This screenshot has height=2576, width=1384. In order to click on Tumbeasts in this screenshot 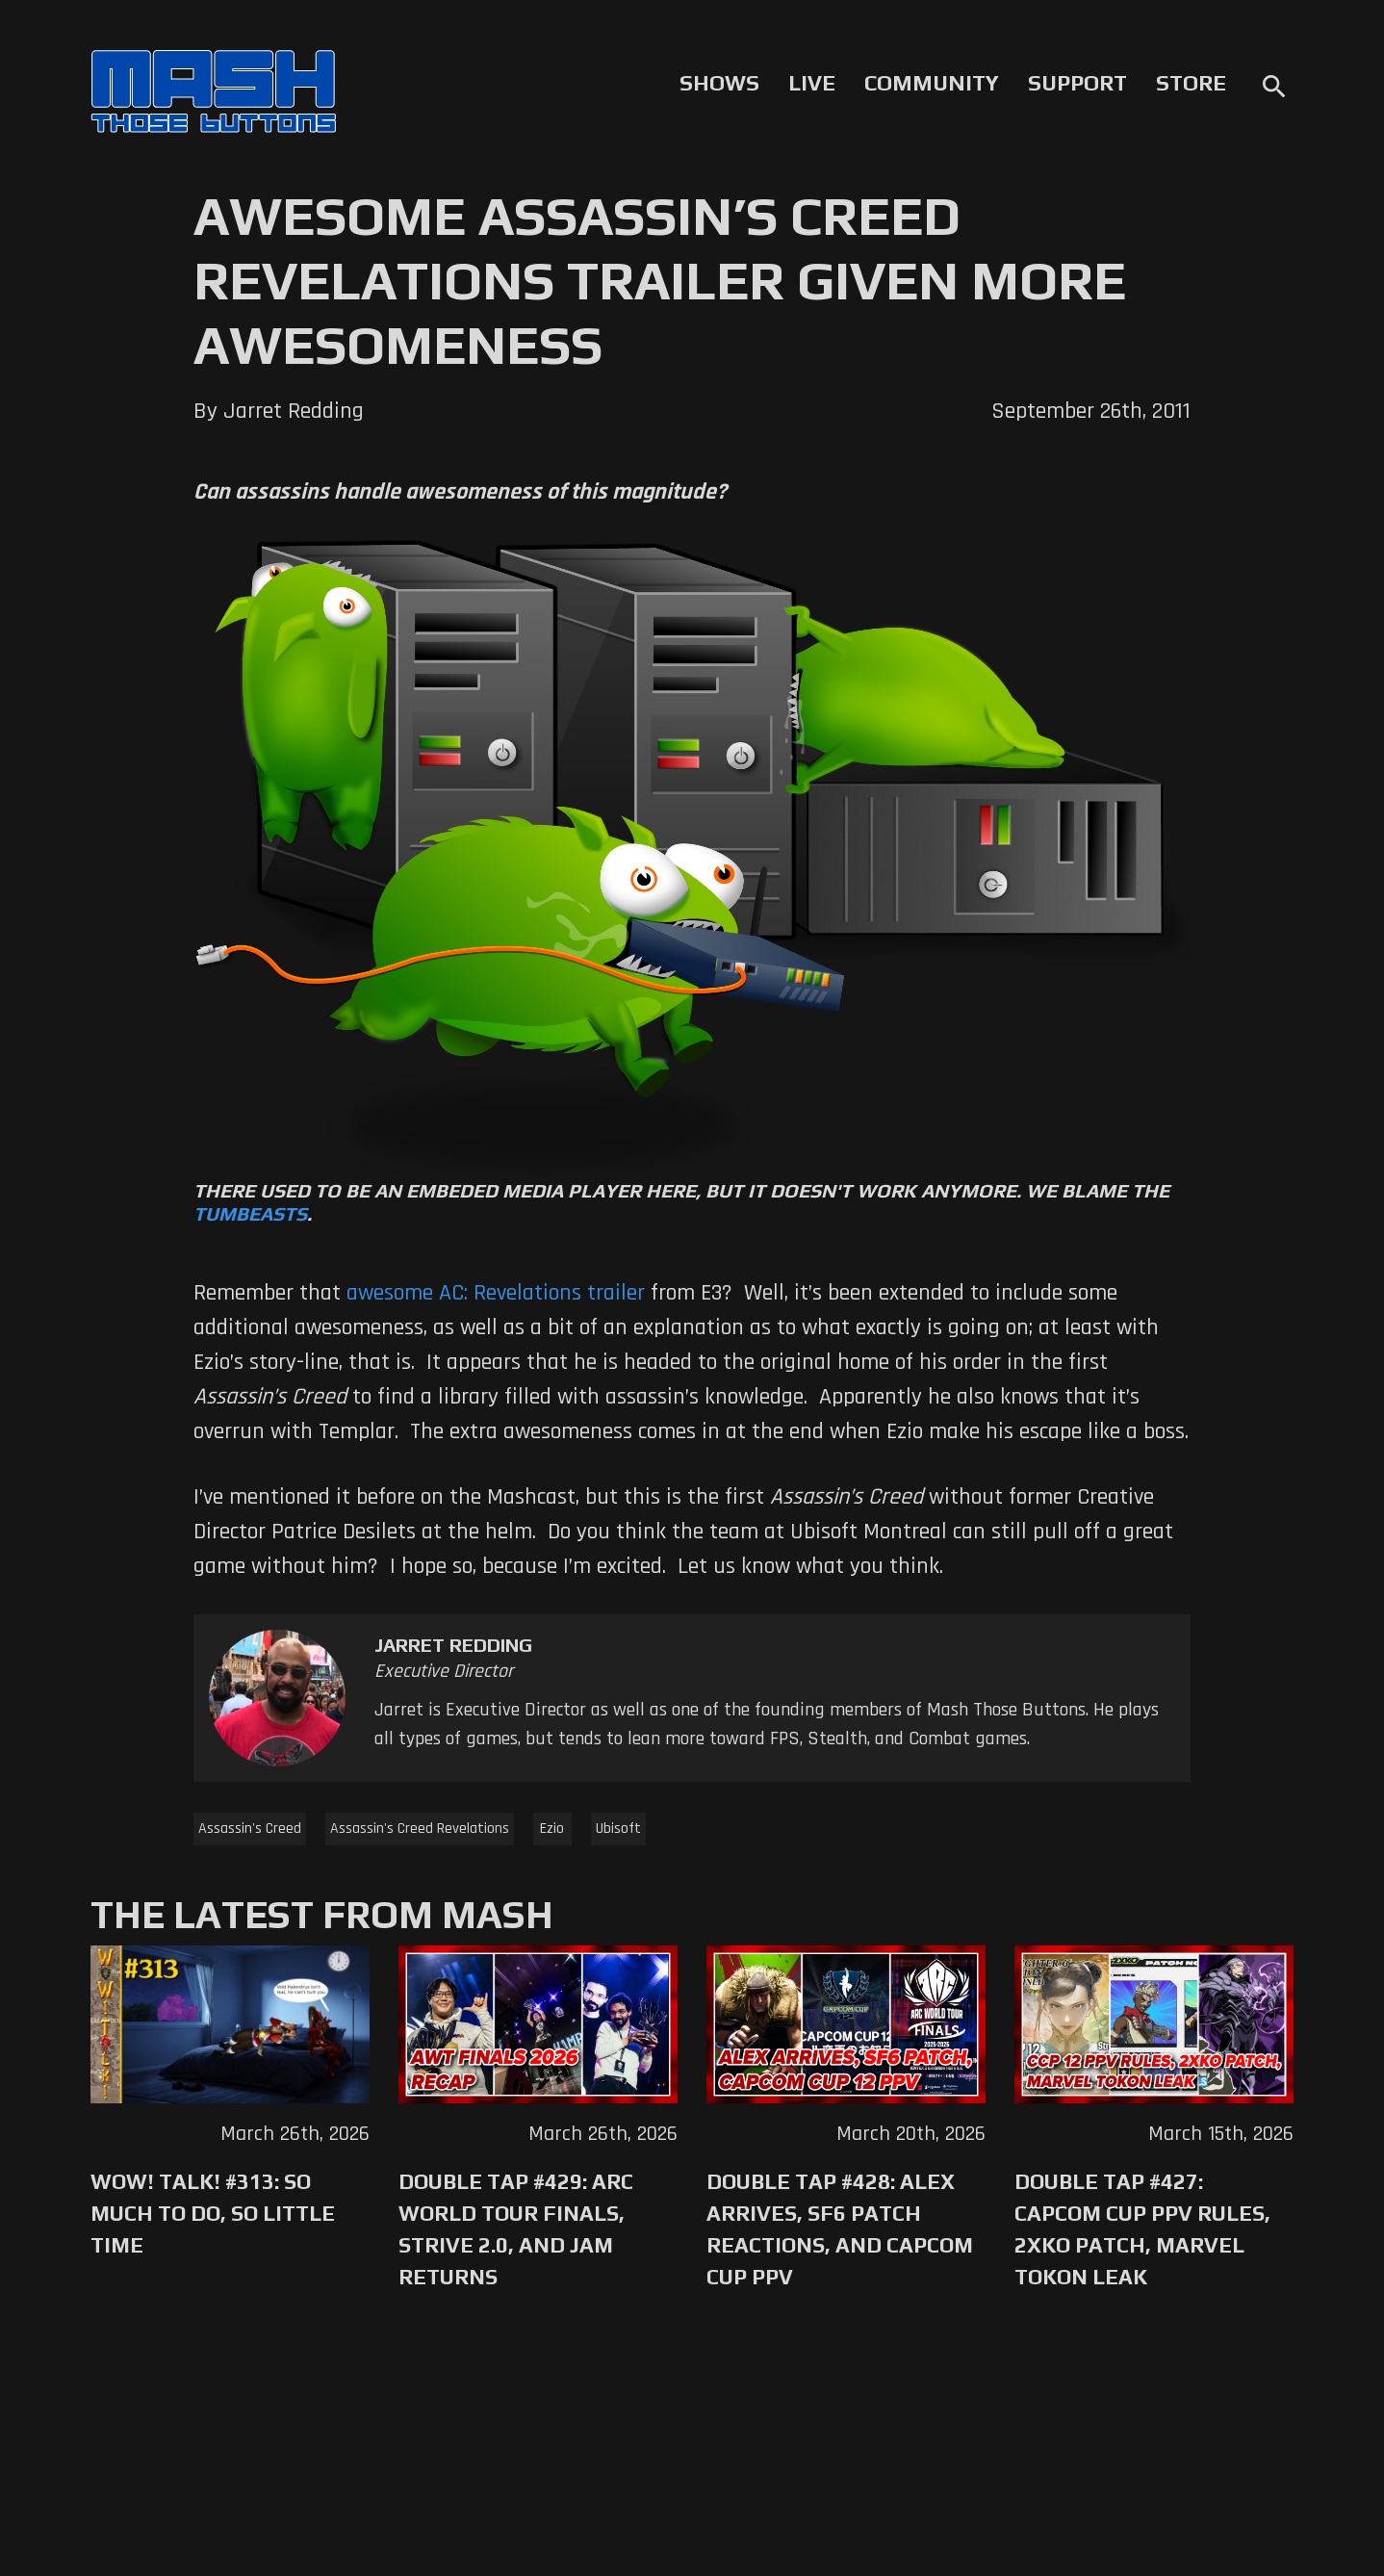, I will do `click(250, 1213)`.